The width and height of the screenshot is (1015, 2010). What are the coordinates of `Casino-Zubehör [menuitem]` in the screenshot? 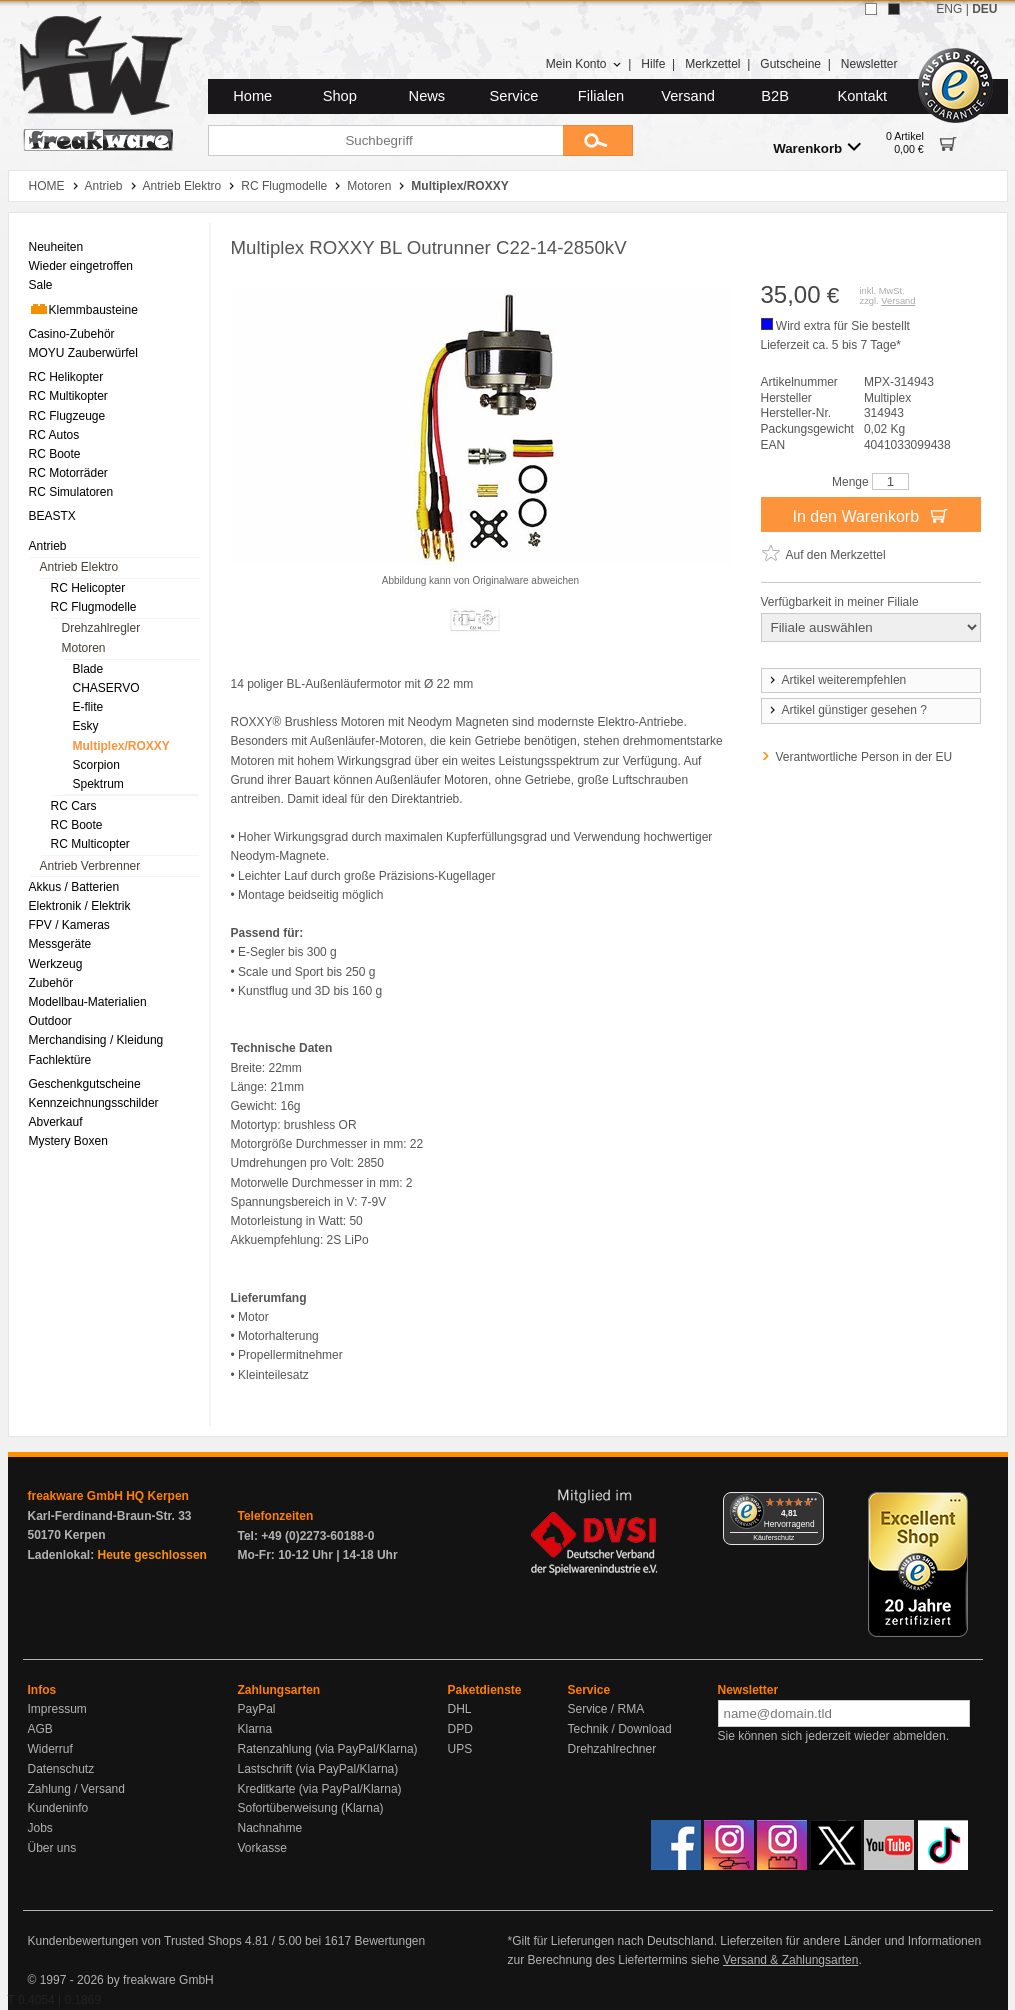 It's located at (72, 334).